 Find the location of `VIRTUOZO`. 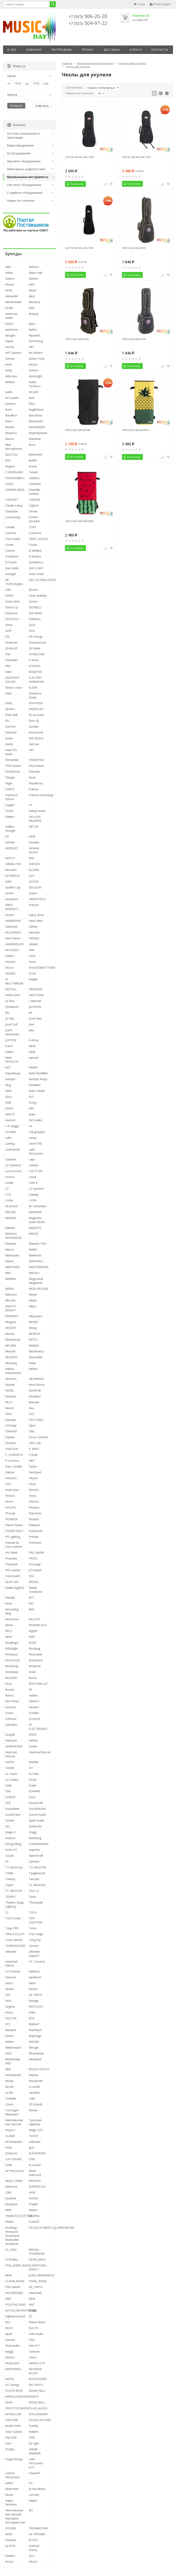

VIRTUOZO is located at coordinates (36, 2006).